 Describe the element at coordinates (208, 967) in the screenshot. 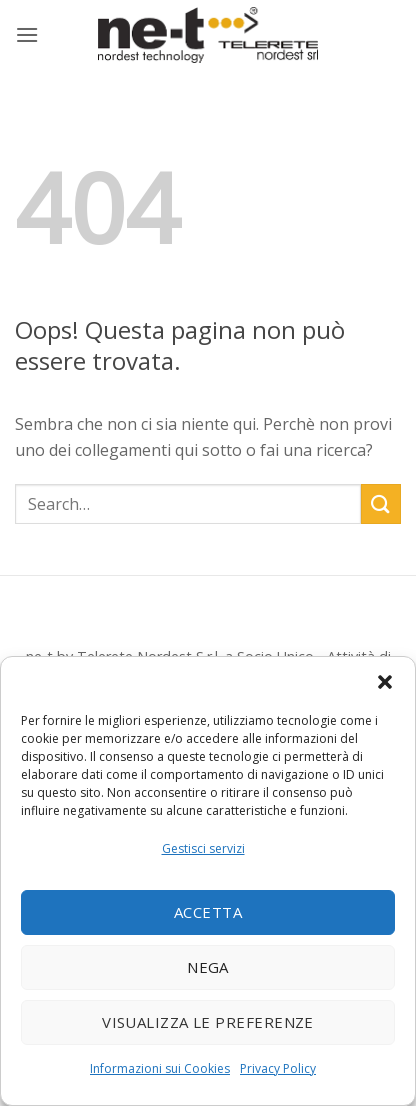

I see `Nega` at that location.